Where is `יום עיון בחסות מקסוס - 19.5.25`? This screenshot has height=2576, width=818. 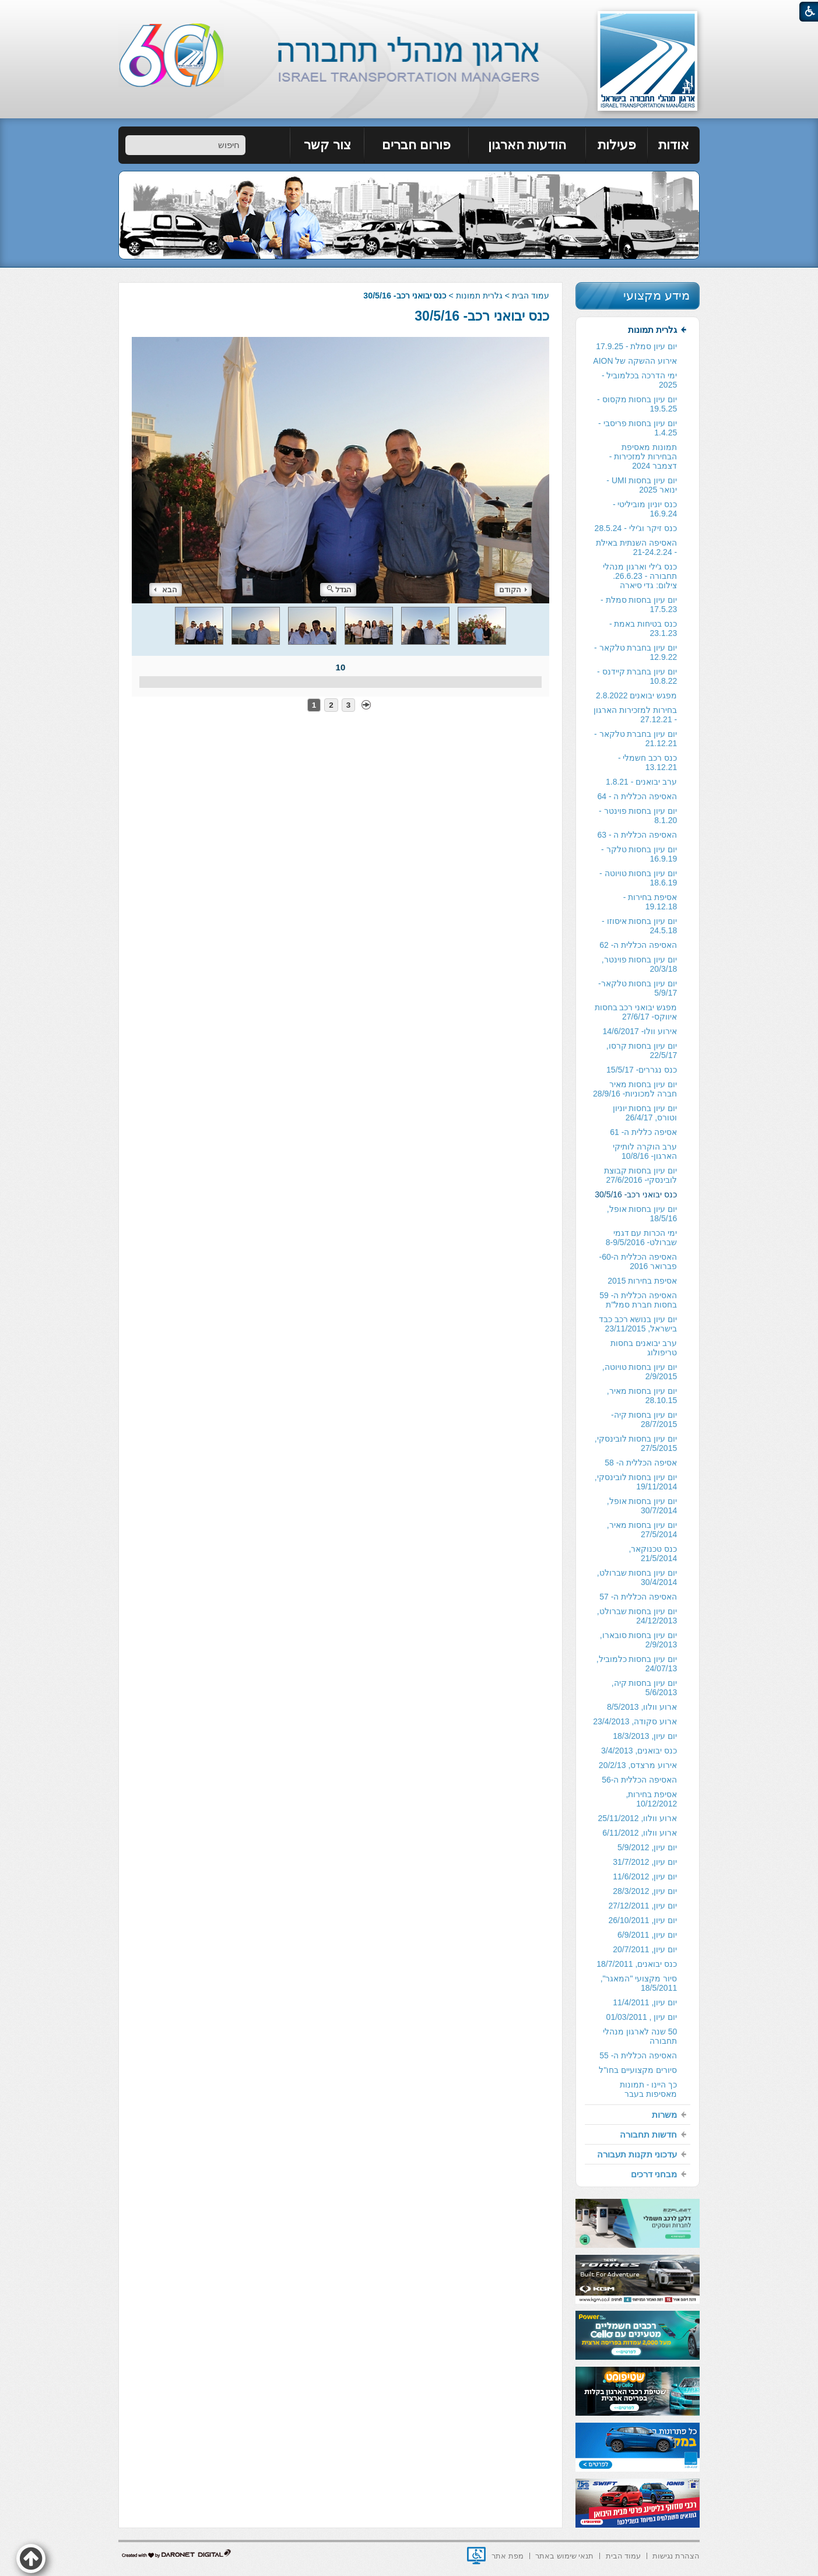 יום עיון בחסות מקסוס - 19.5.25 is located at coordinates (637, 404).